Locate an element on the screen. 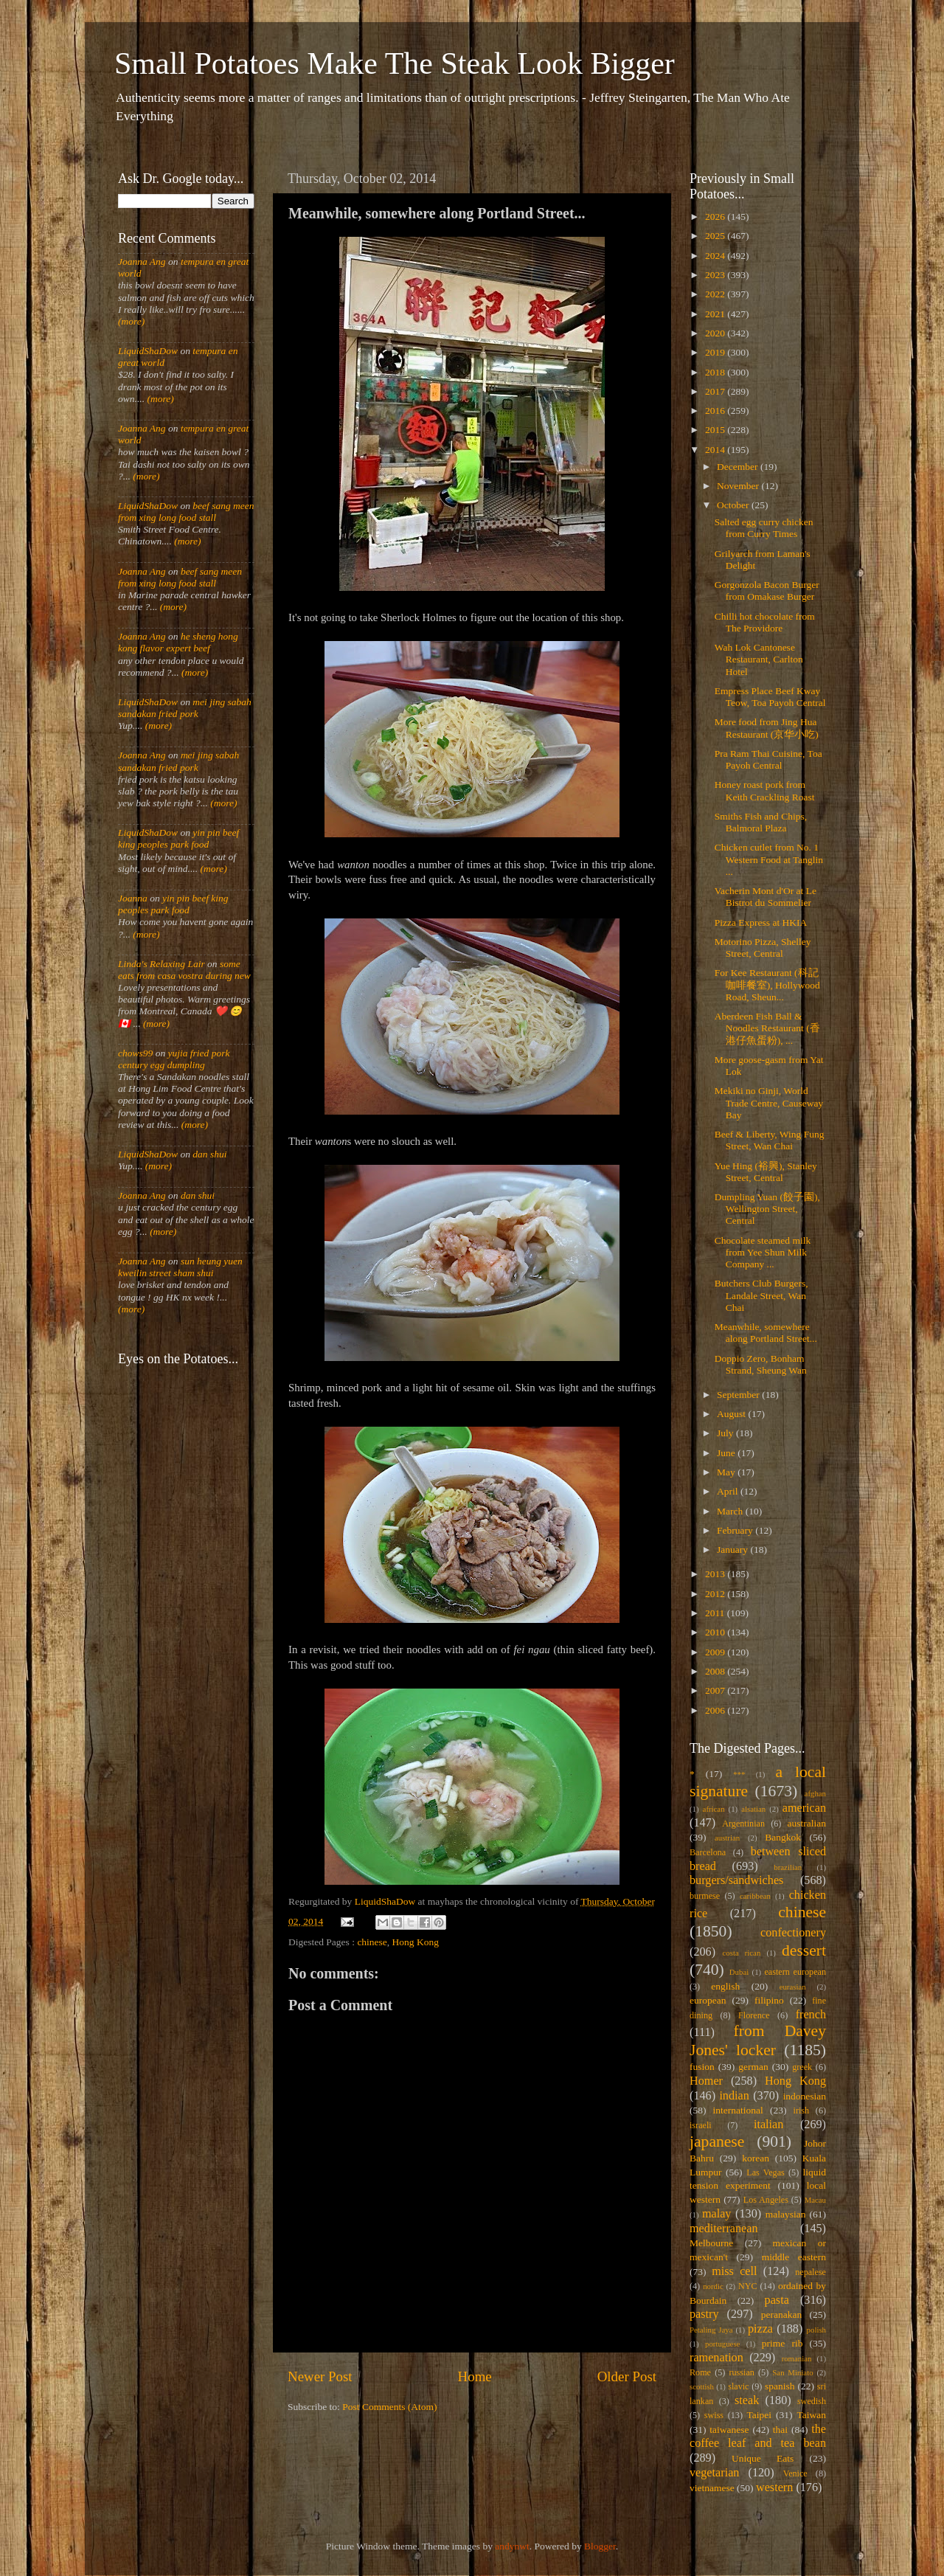  August is located at coordinates (732, 1413).